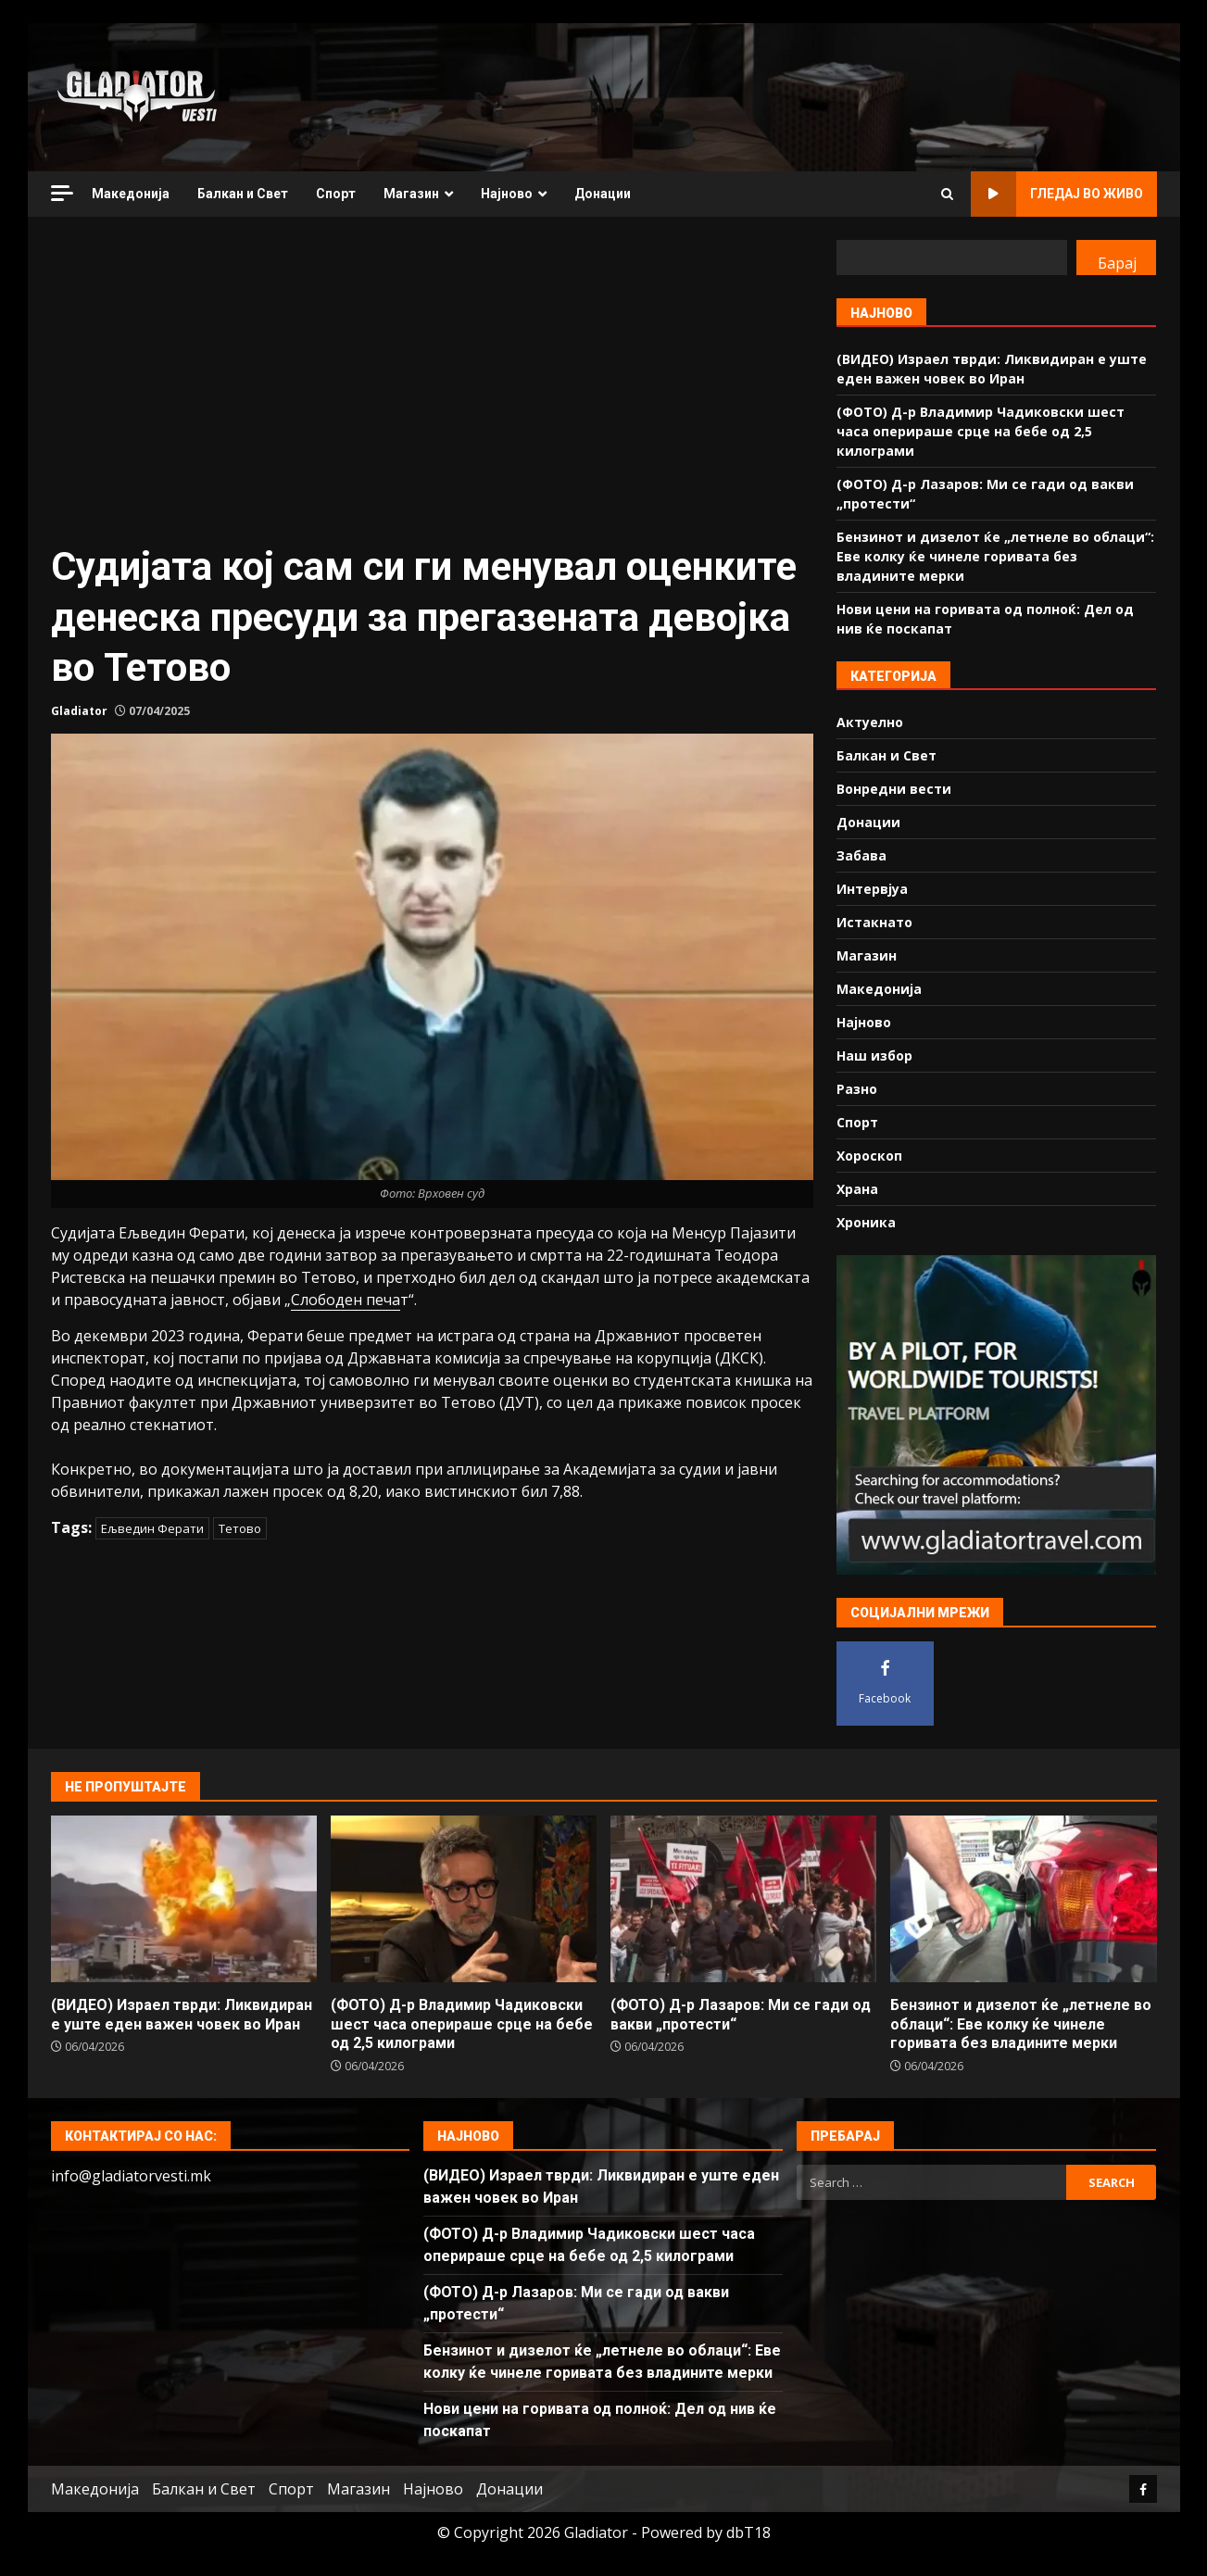 The height and width of the screenshot is (2576, 1207). I want to click on Македонија, so click(131, 193).